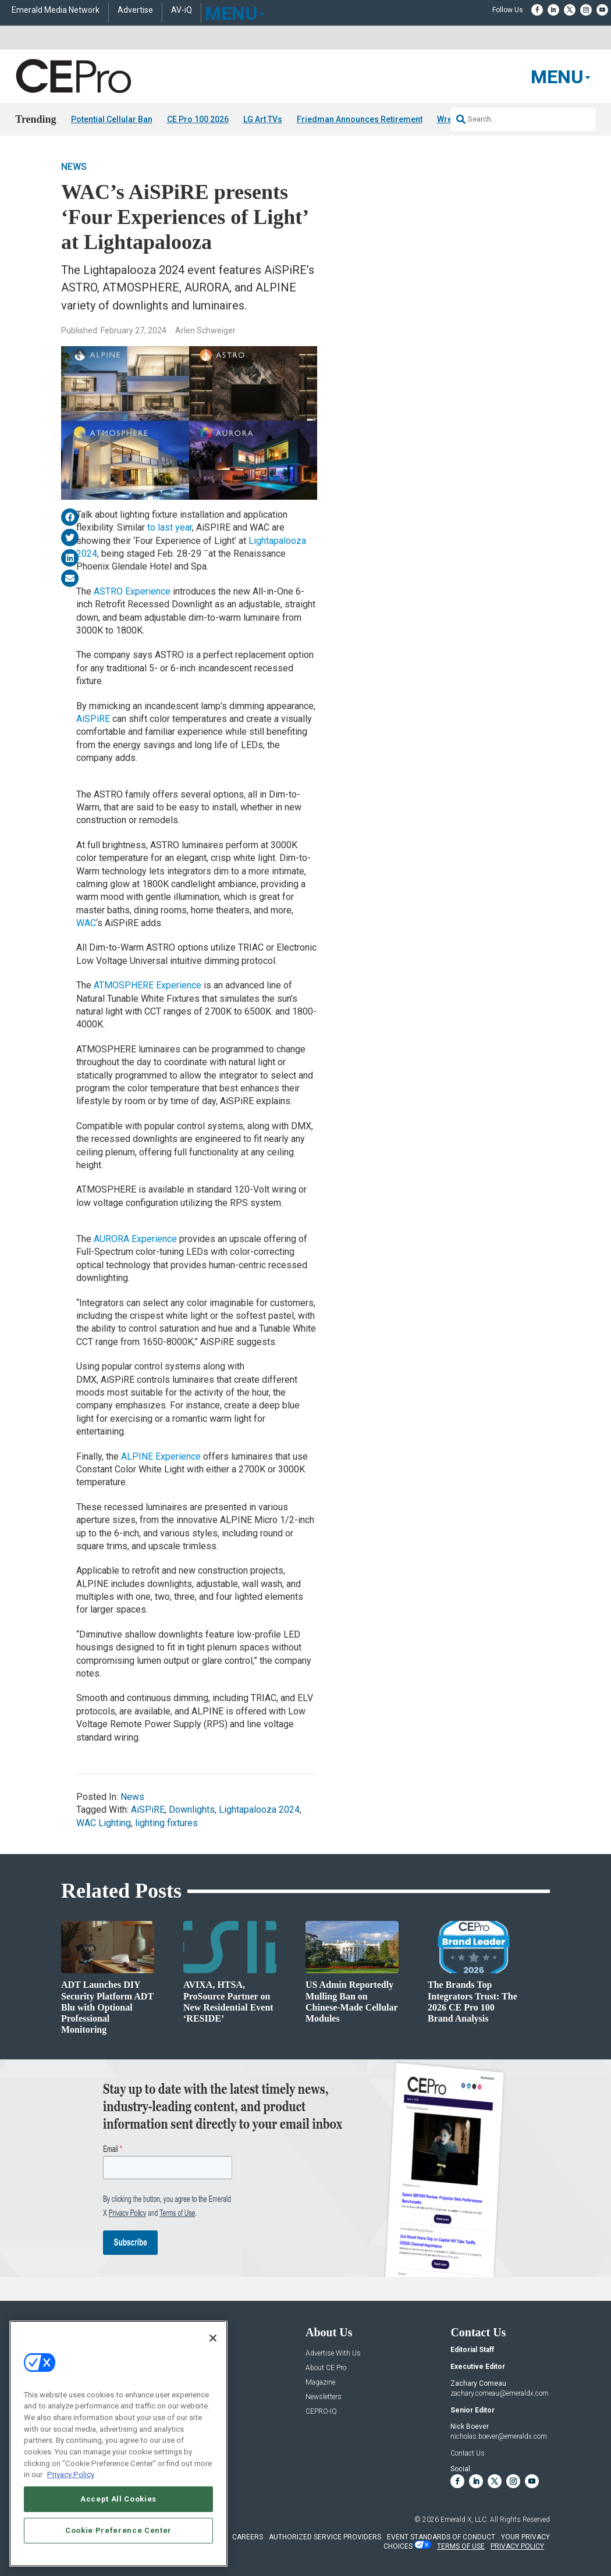  I want to click on nicholas.boever@emeraldx.com, so click(498, 2436).